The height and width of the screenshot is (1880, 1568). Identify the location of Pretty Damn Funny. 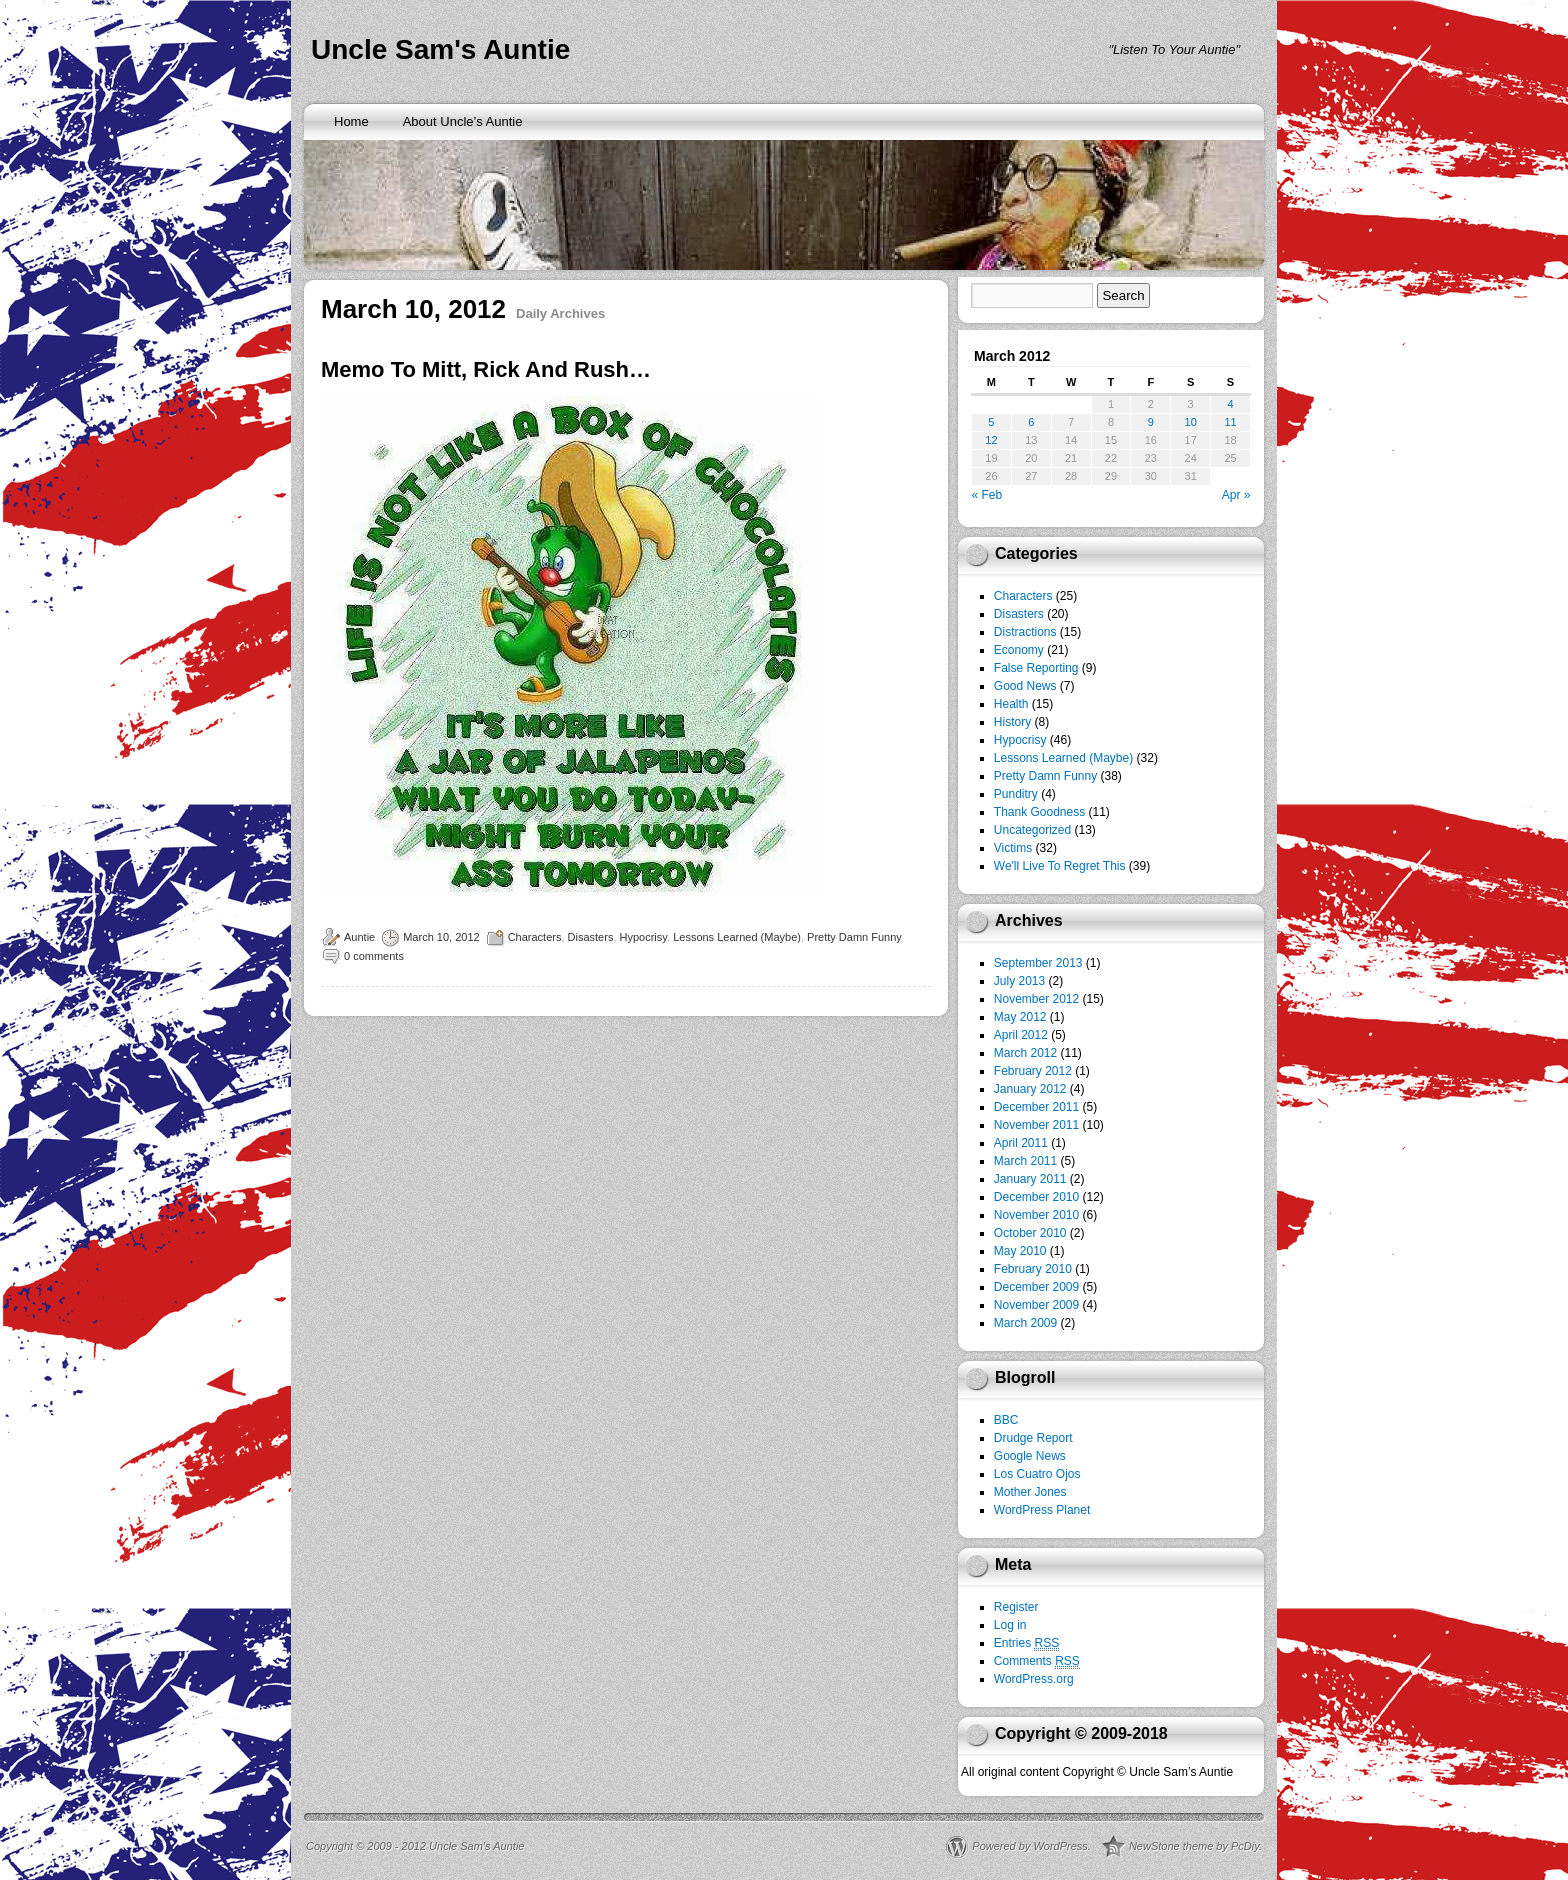
(854, 937).